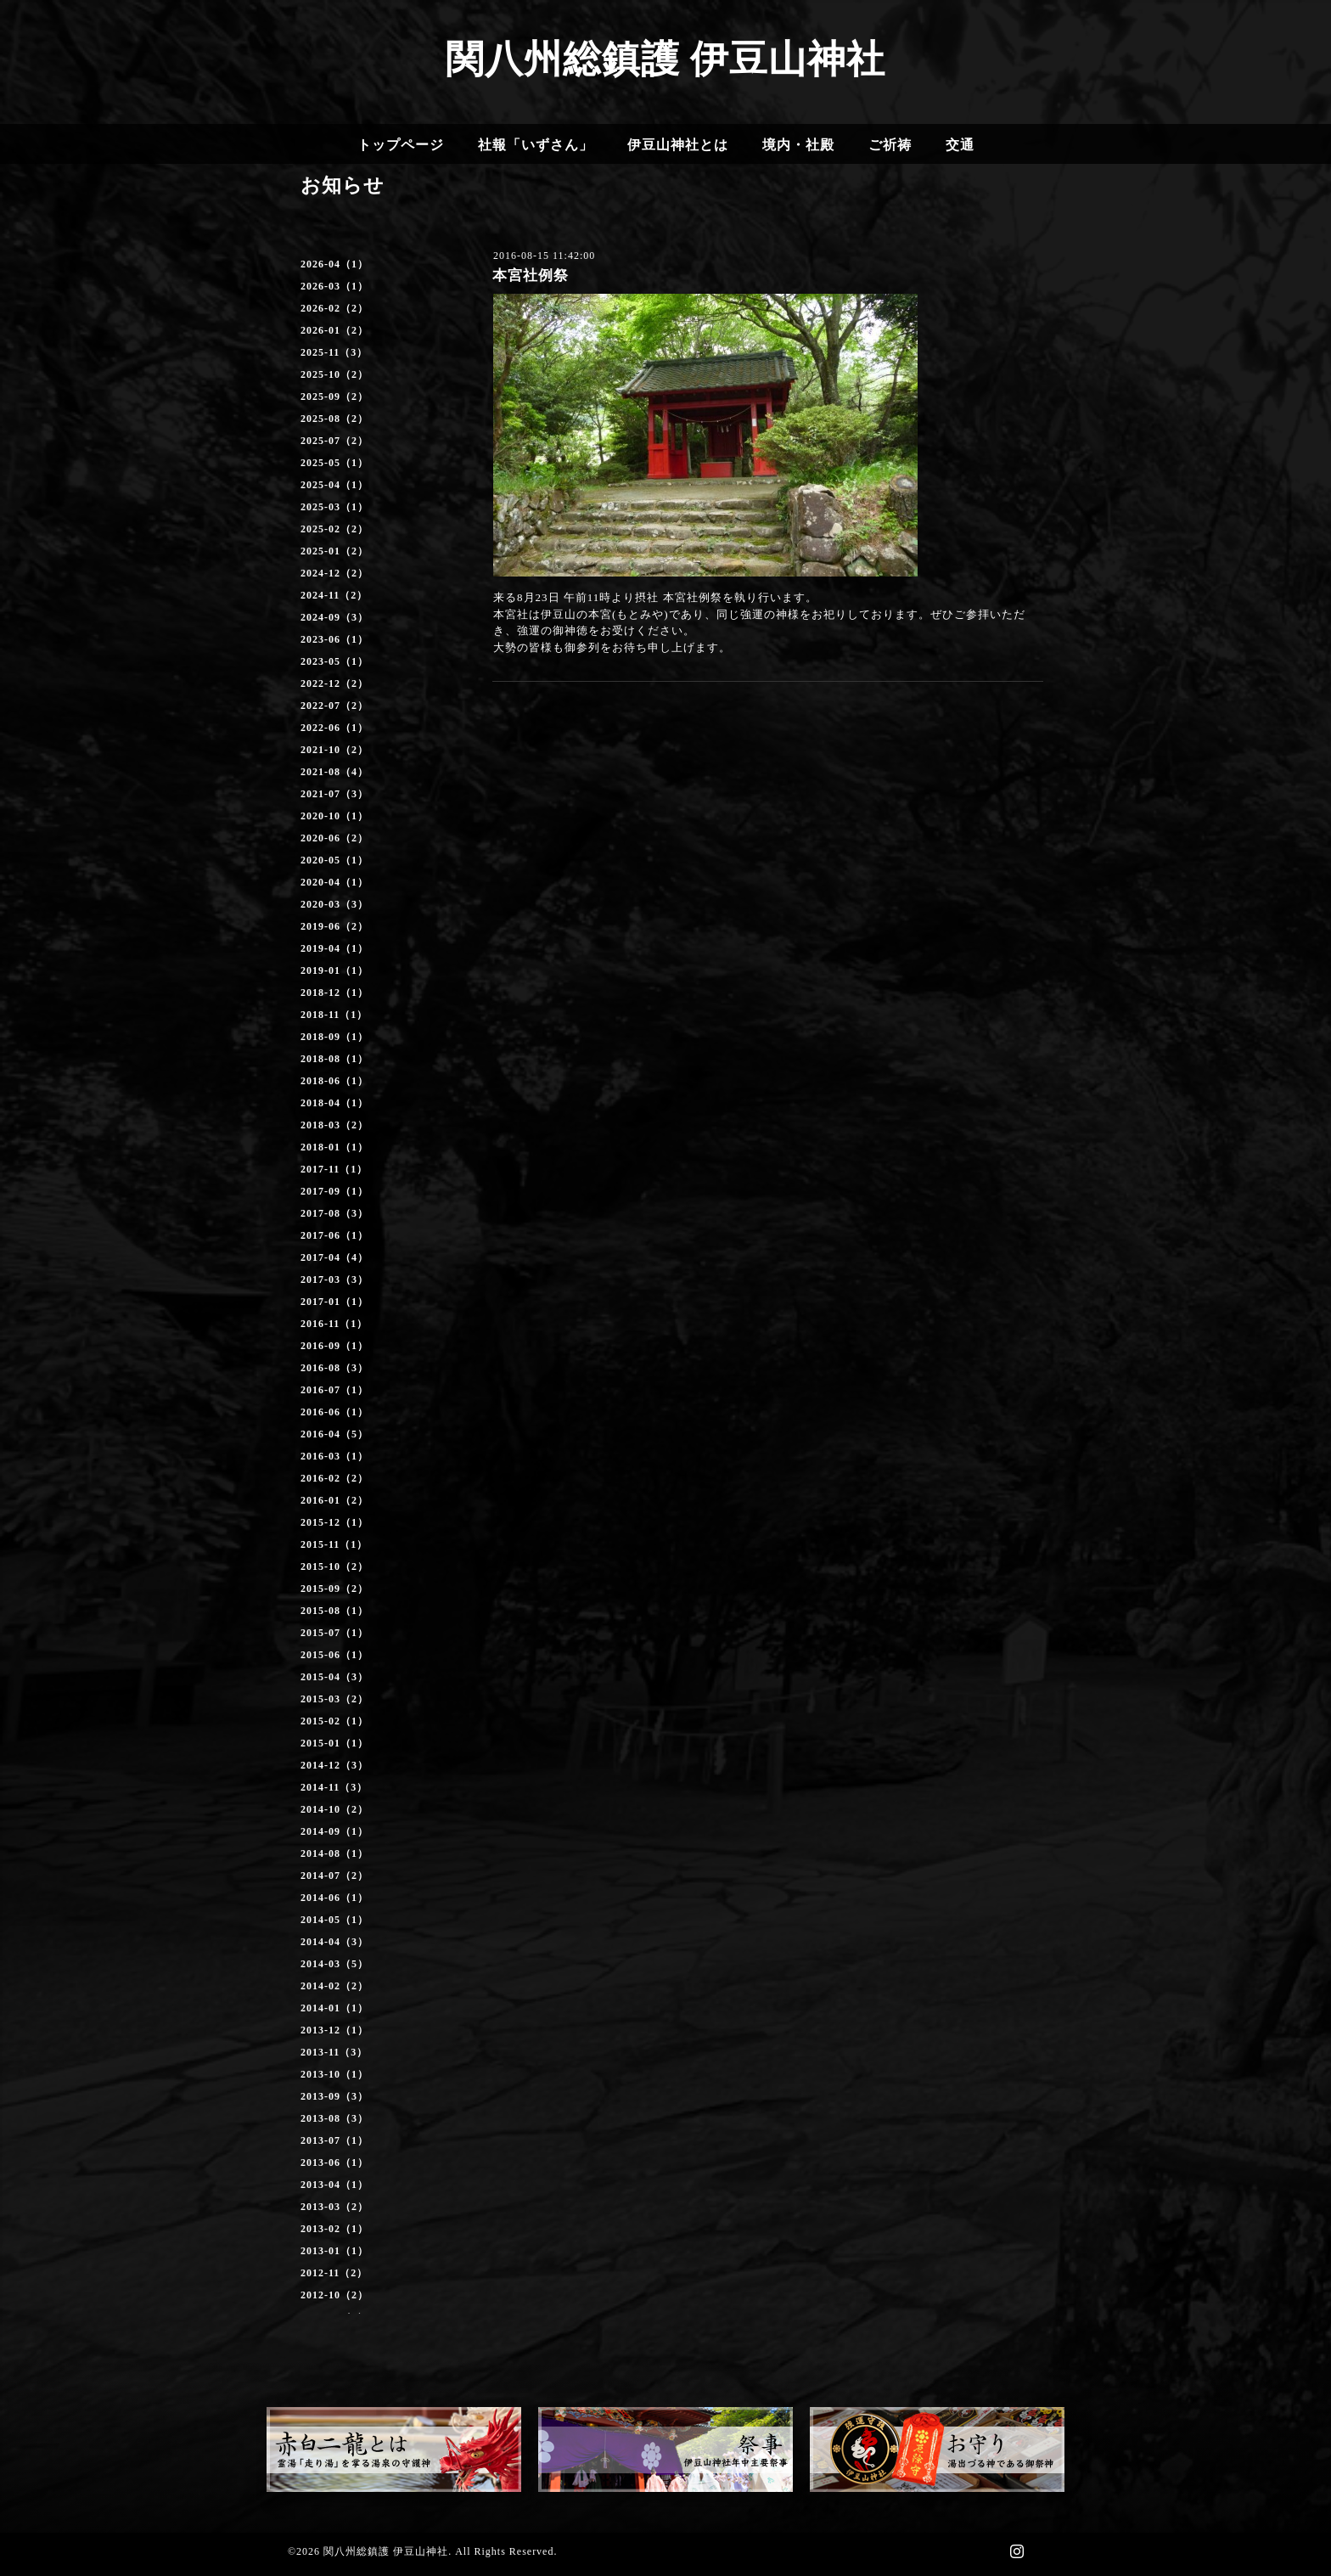  What do you see at coordinates (334, 838) in the screenshot?
I see `2020-06（2）` at bounding box center [334, 838].